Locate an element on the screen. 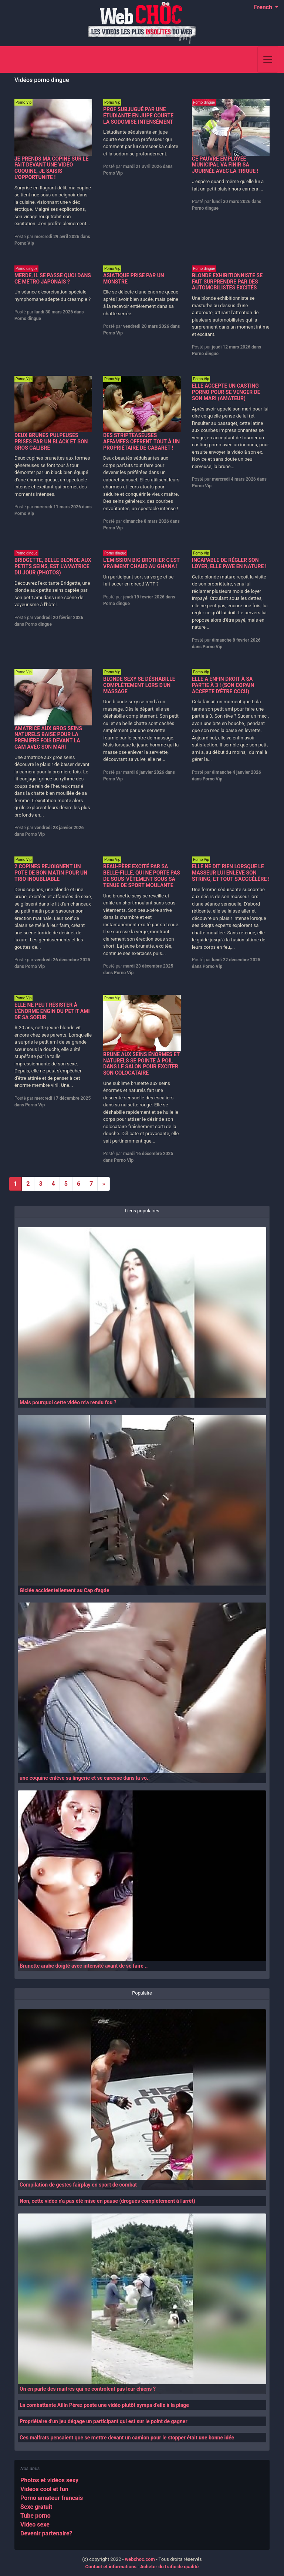  L'EMISSION BIG BROTHER C'EST VRAIMENT CHAUD AU GHANA ! is located at coordinates (141, 563).